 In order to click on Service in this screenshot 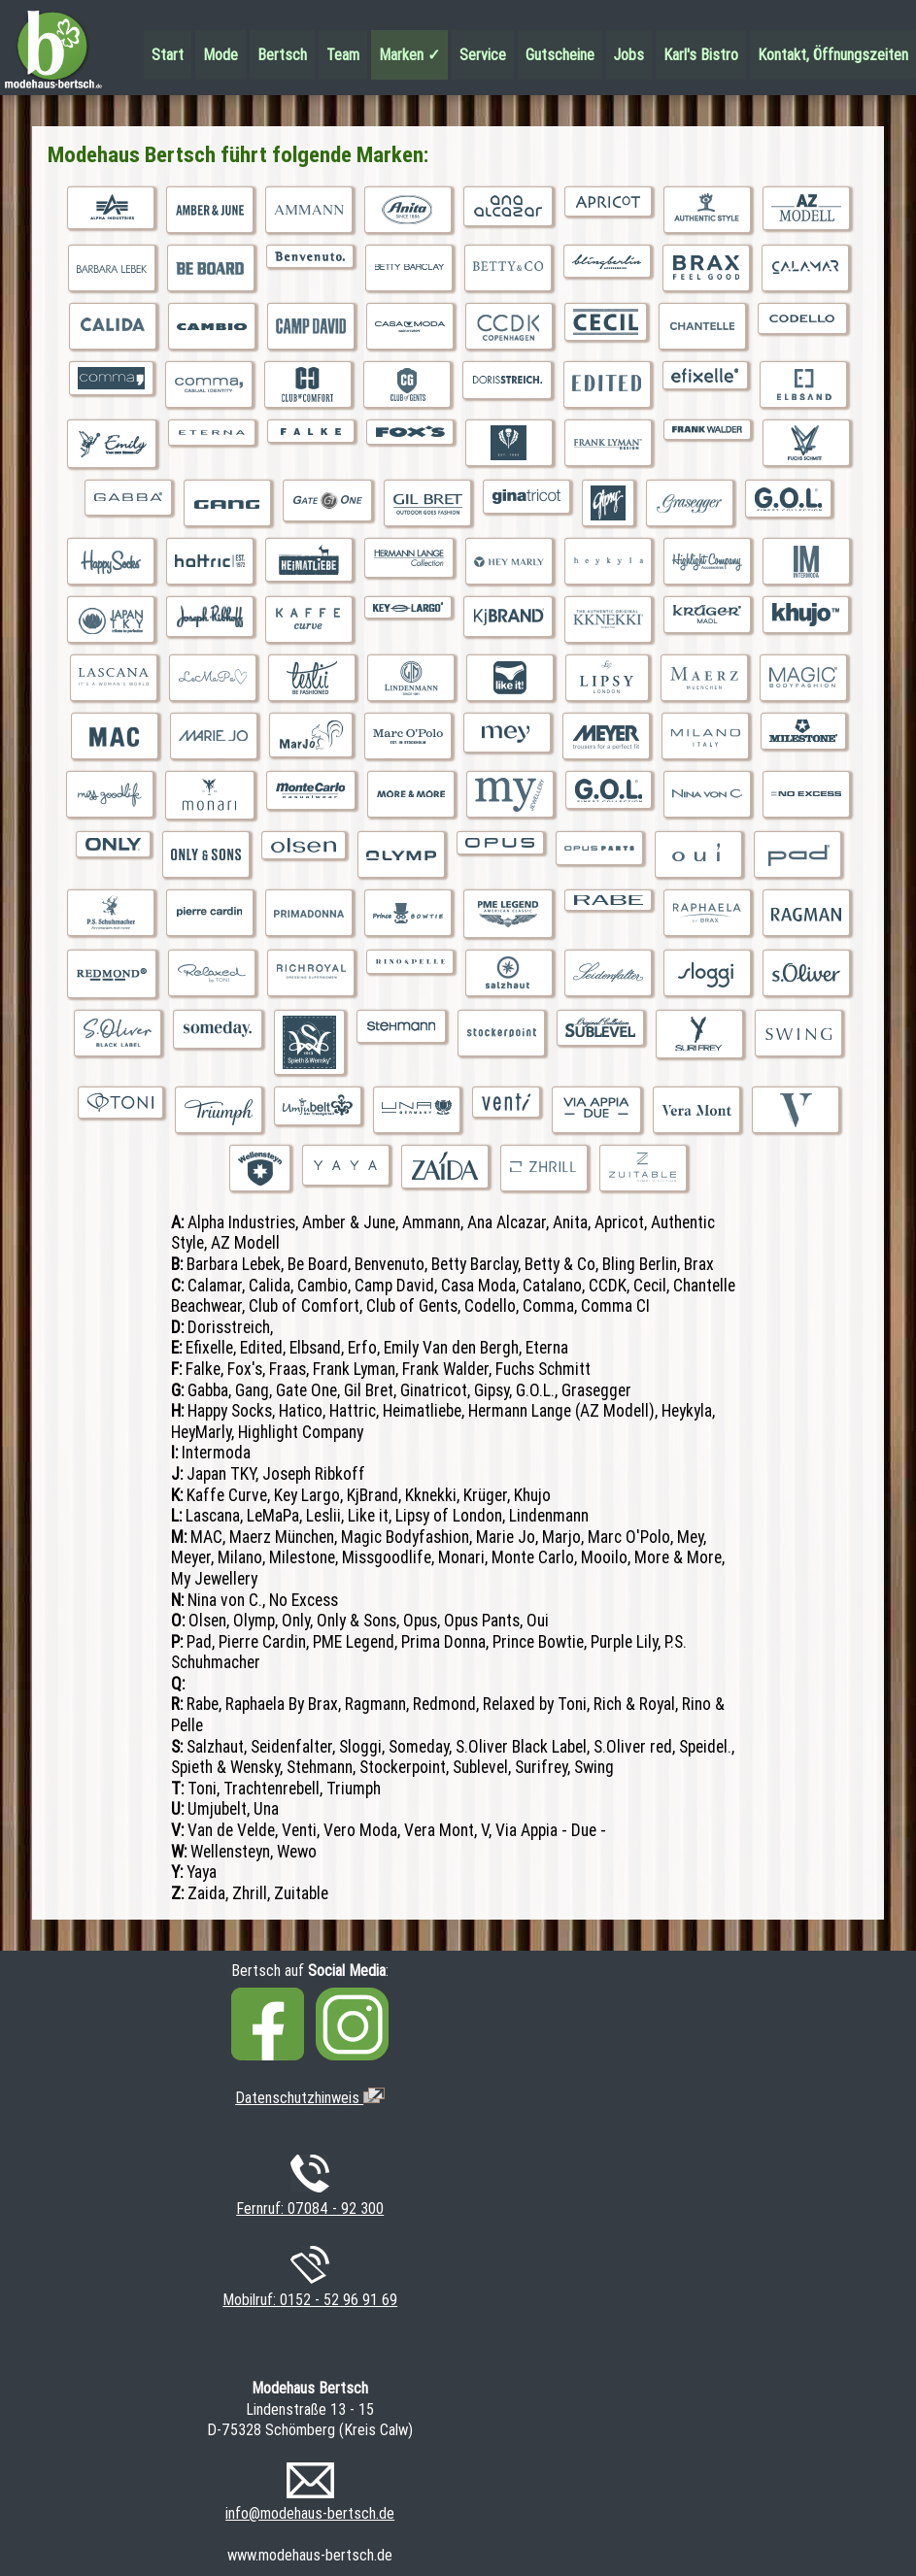, I will do `click(482, 55)`.